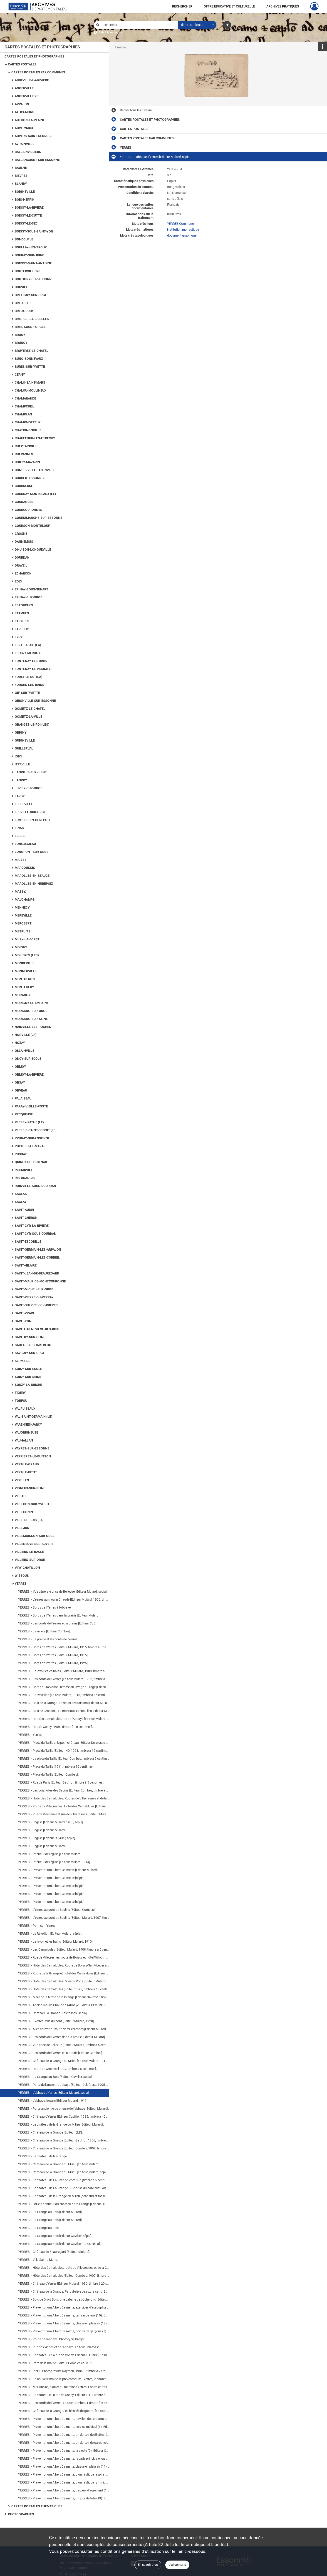  I want to click on LEUVILLE-SUR-ORGE, so click(30, 812).